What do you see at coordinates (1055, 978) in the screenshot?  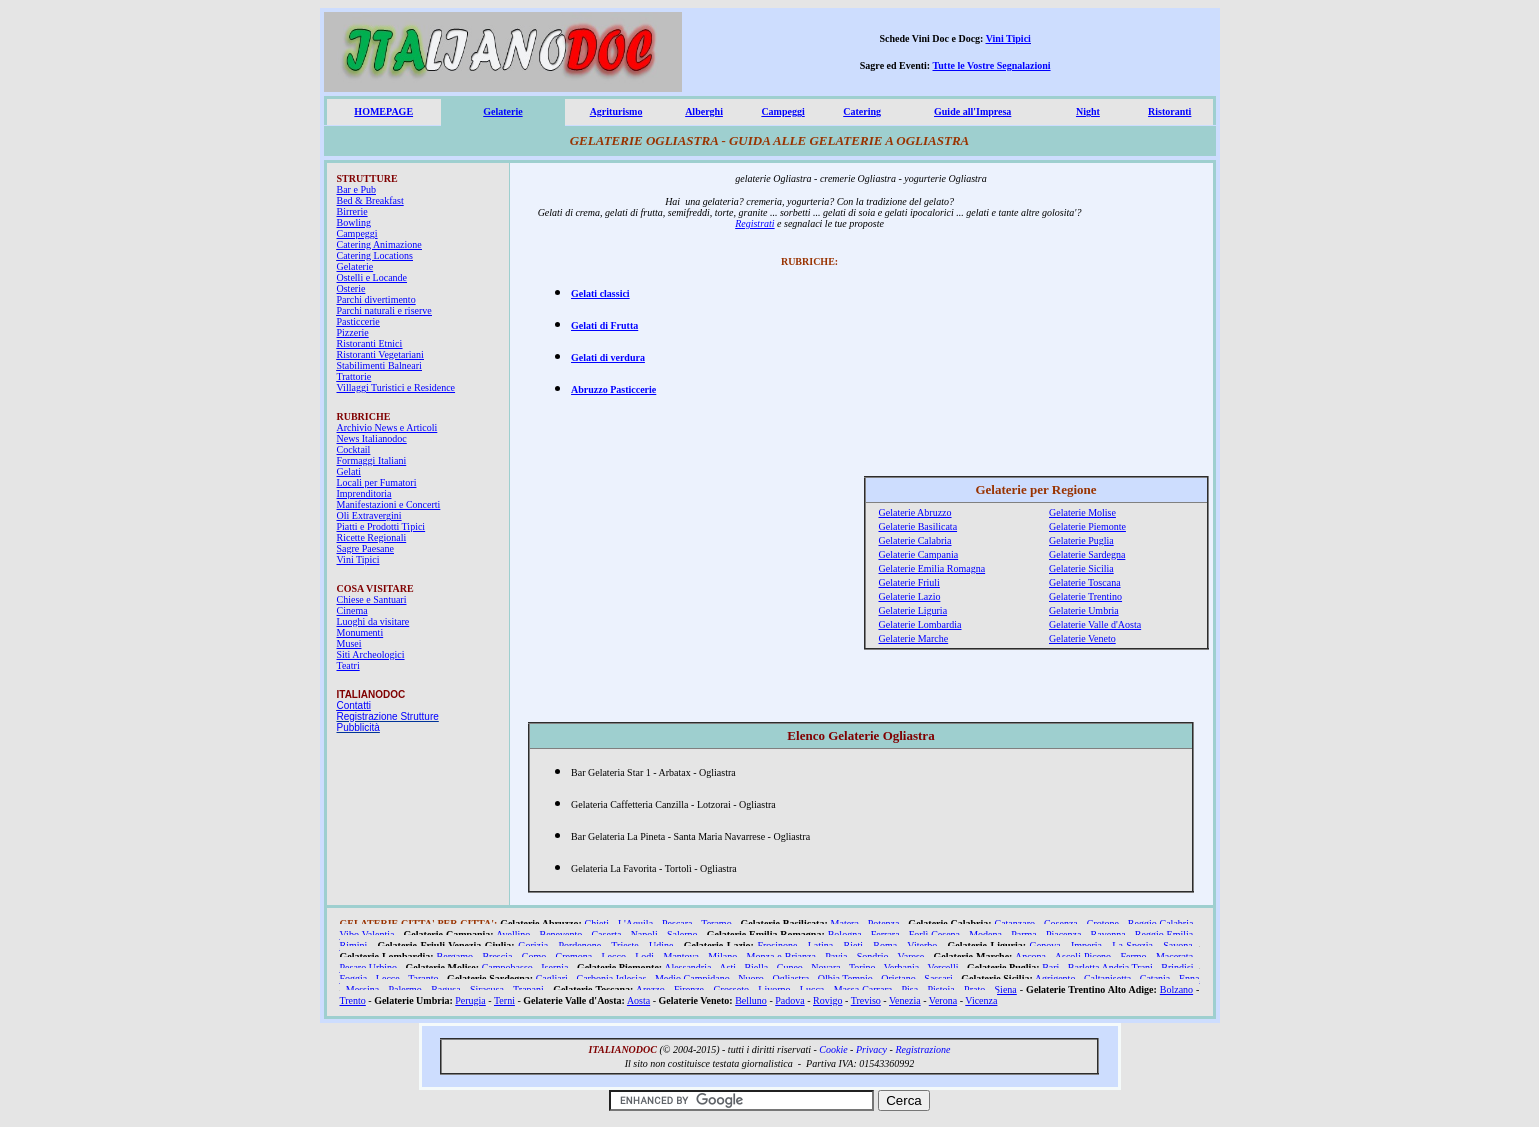 I see `Agrigento` at bounding box center [1055, 978].